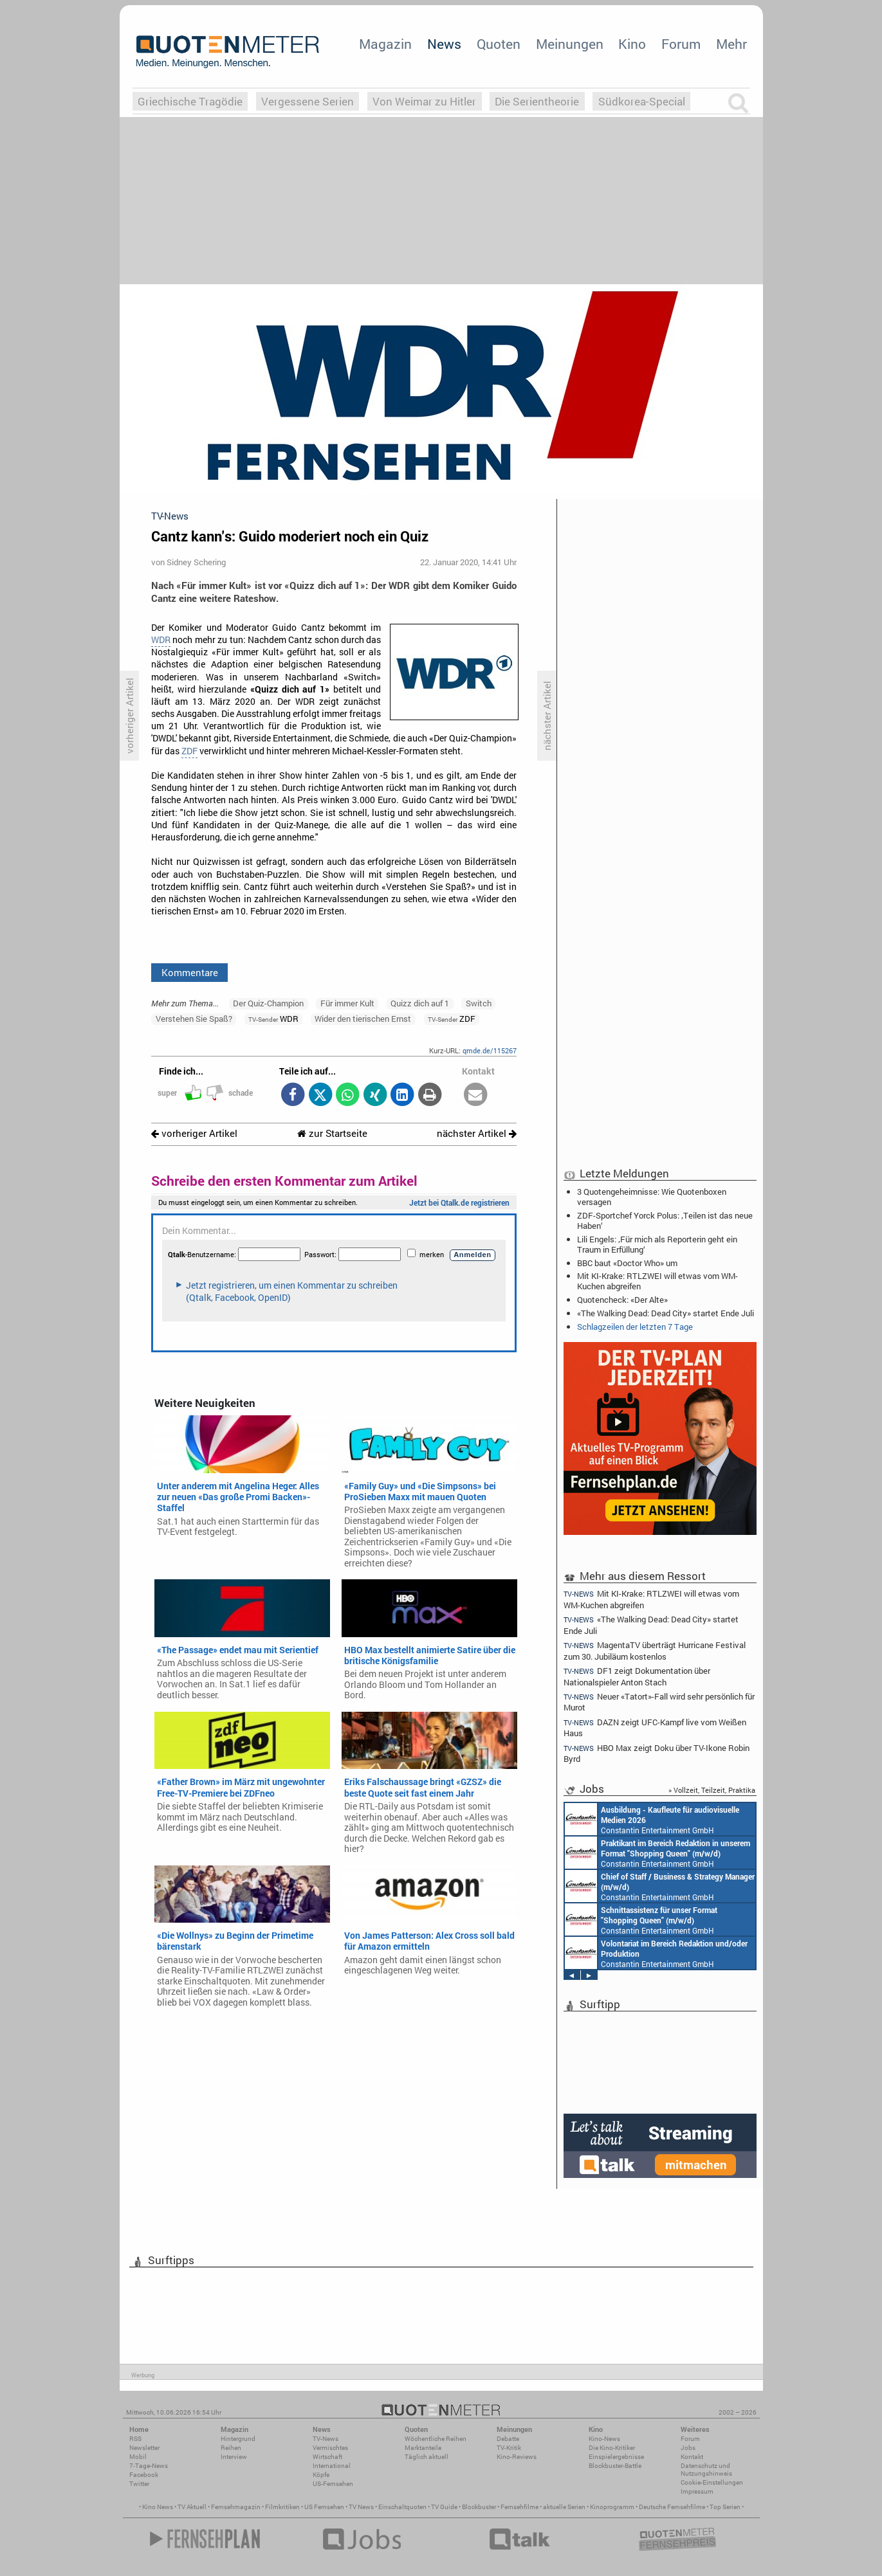 The image size is (882, 2576). I want to click on Neuer «Tatort»-Fall wird sehr persönlich für Murot, so click(659, 1701).